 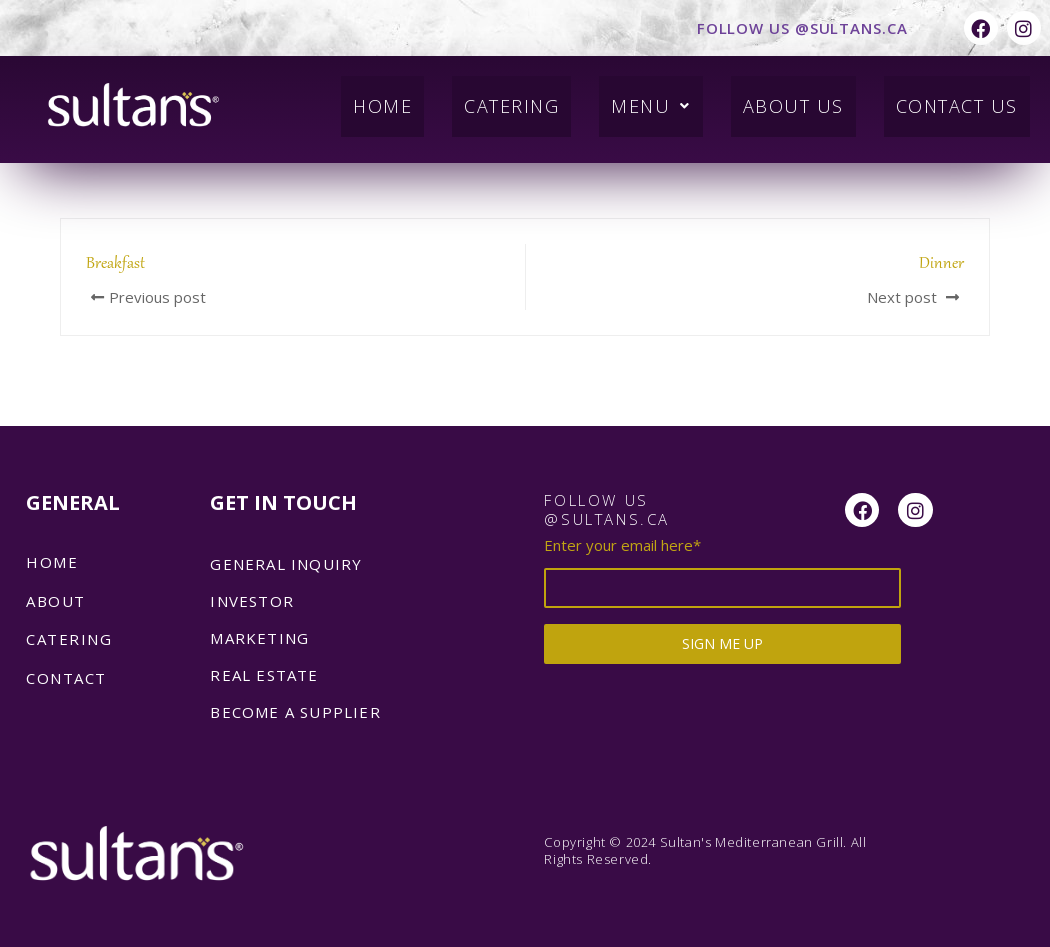 I want to click on Contact, so click(x=66, y=678).